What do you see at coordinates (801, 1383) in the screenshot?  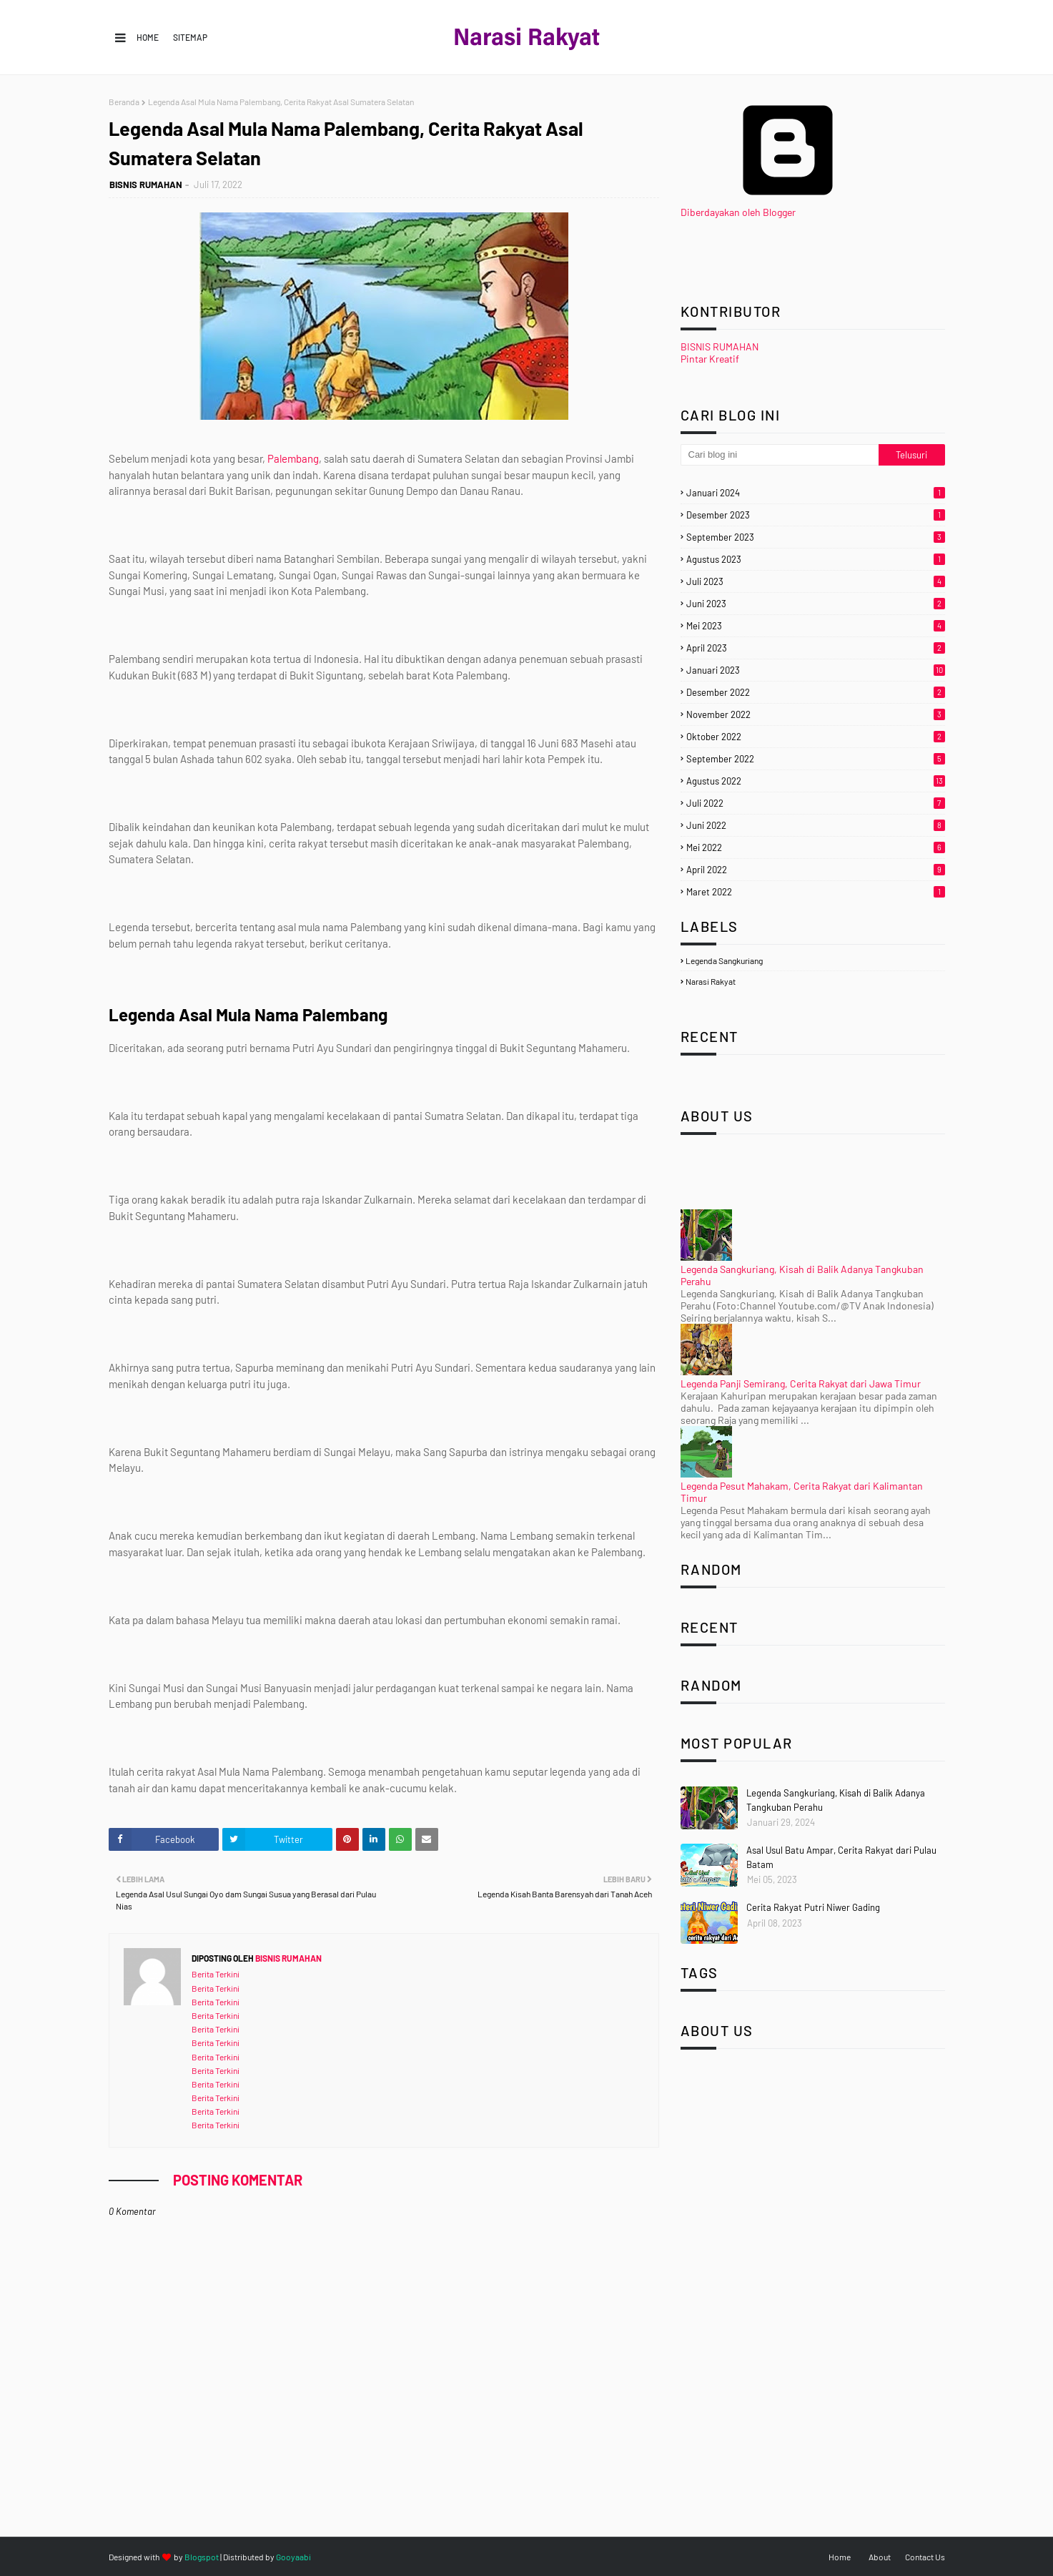 I see `Legenda Panji Semirang, Cerita Rakyat dari Jawa Timur` at bounding box center [801, 1383].